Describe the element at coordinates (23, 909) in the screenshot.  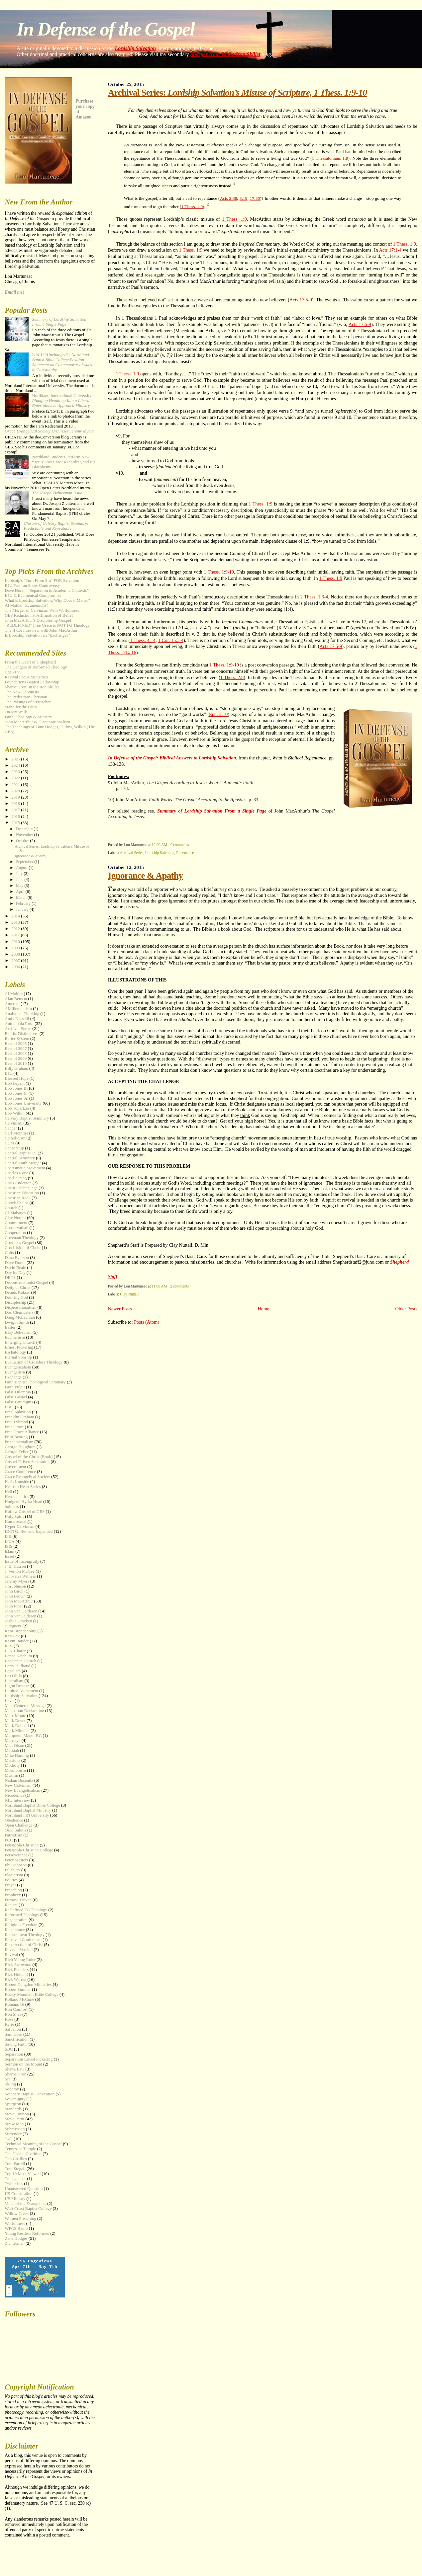
I see `January` at that location.